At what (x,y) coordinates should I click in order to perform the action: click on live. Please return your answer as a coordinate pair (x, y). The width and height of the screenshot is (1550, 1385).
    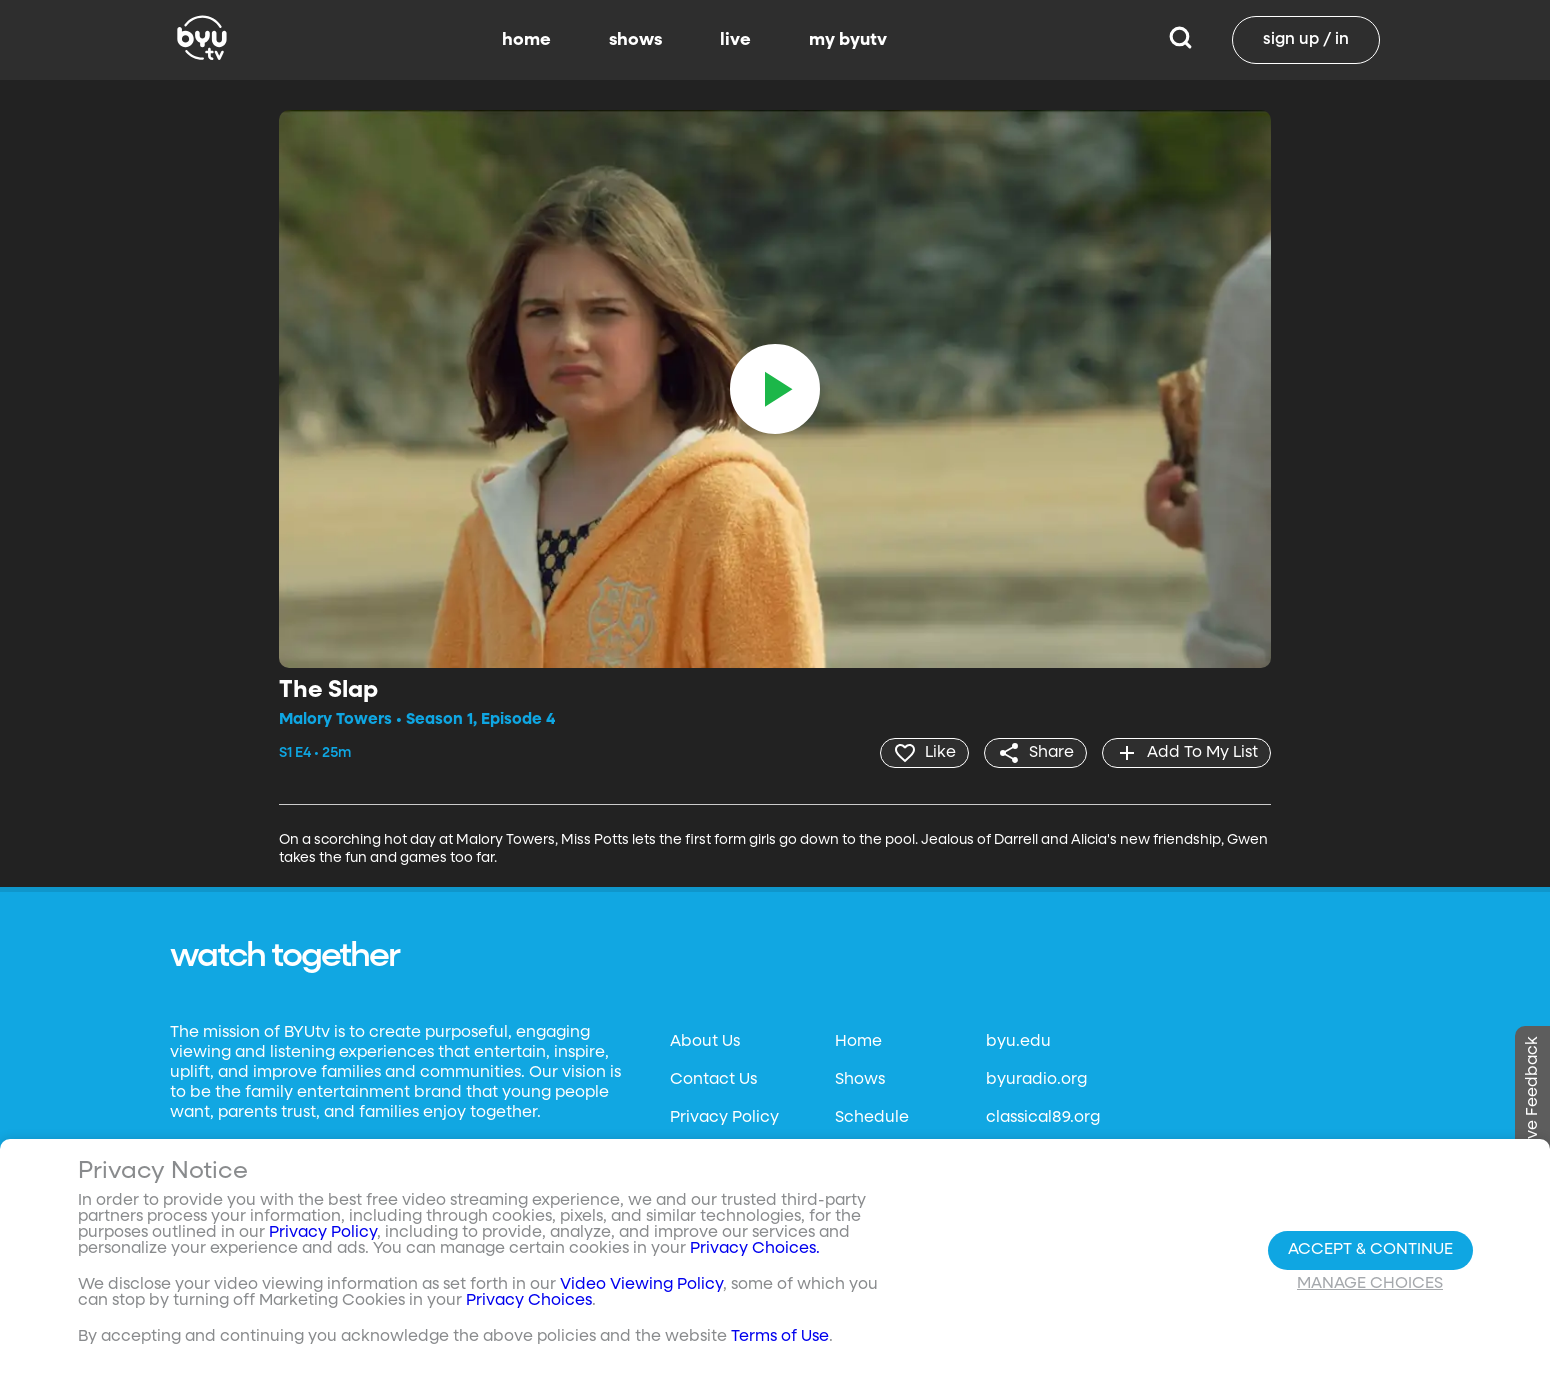
    Looking at the image, I should click on (735, 40).